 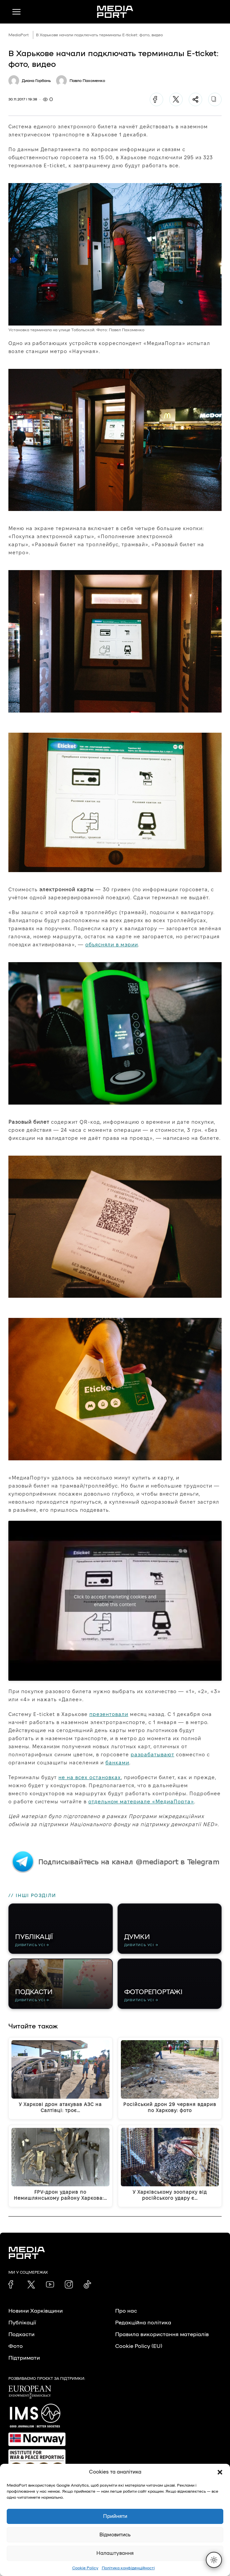 I want to click on отдельном материале «МедиаПорта», so click(x=141, y=1801).